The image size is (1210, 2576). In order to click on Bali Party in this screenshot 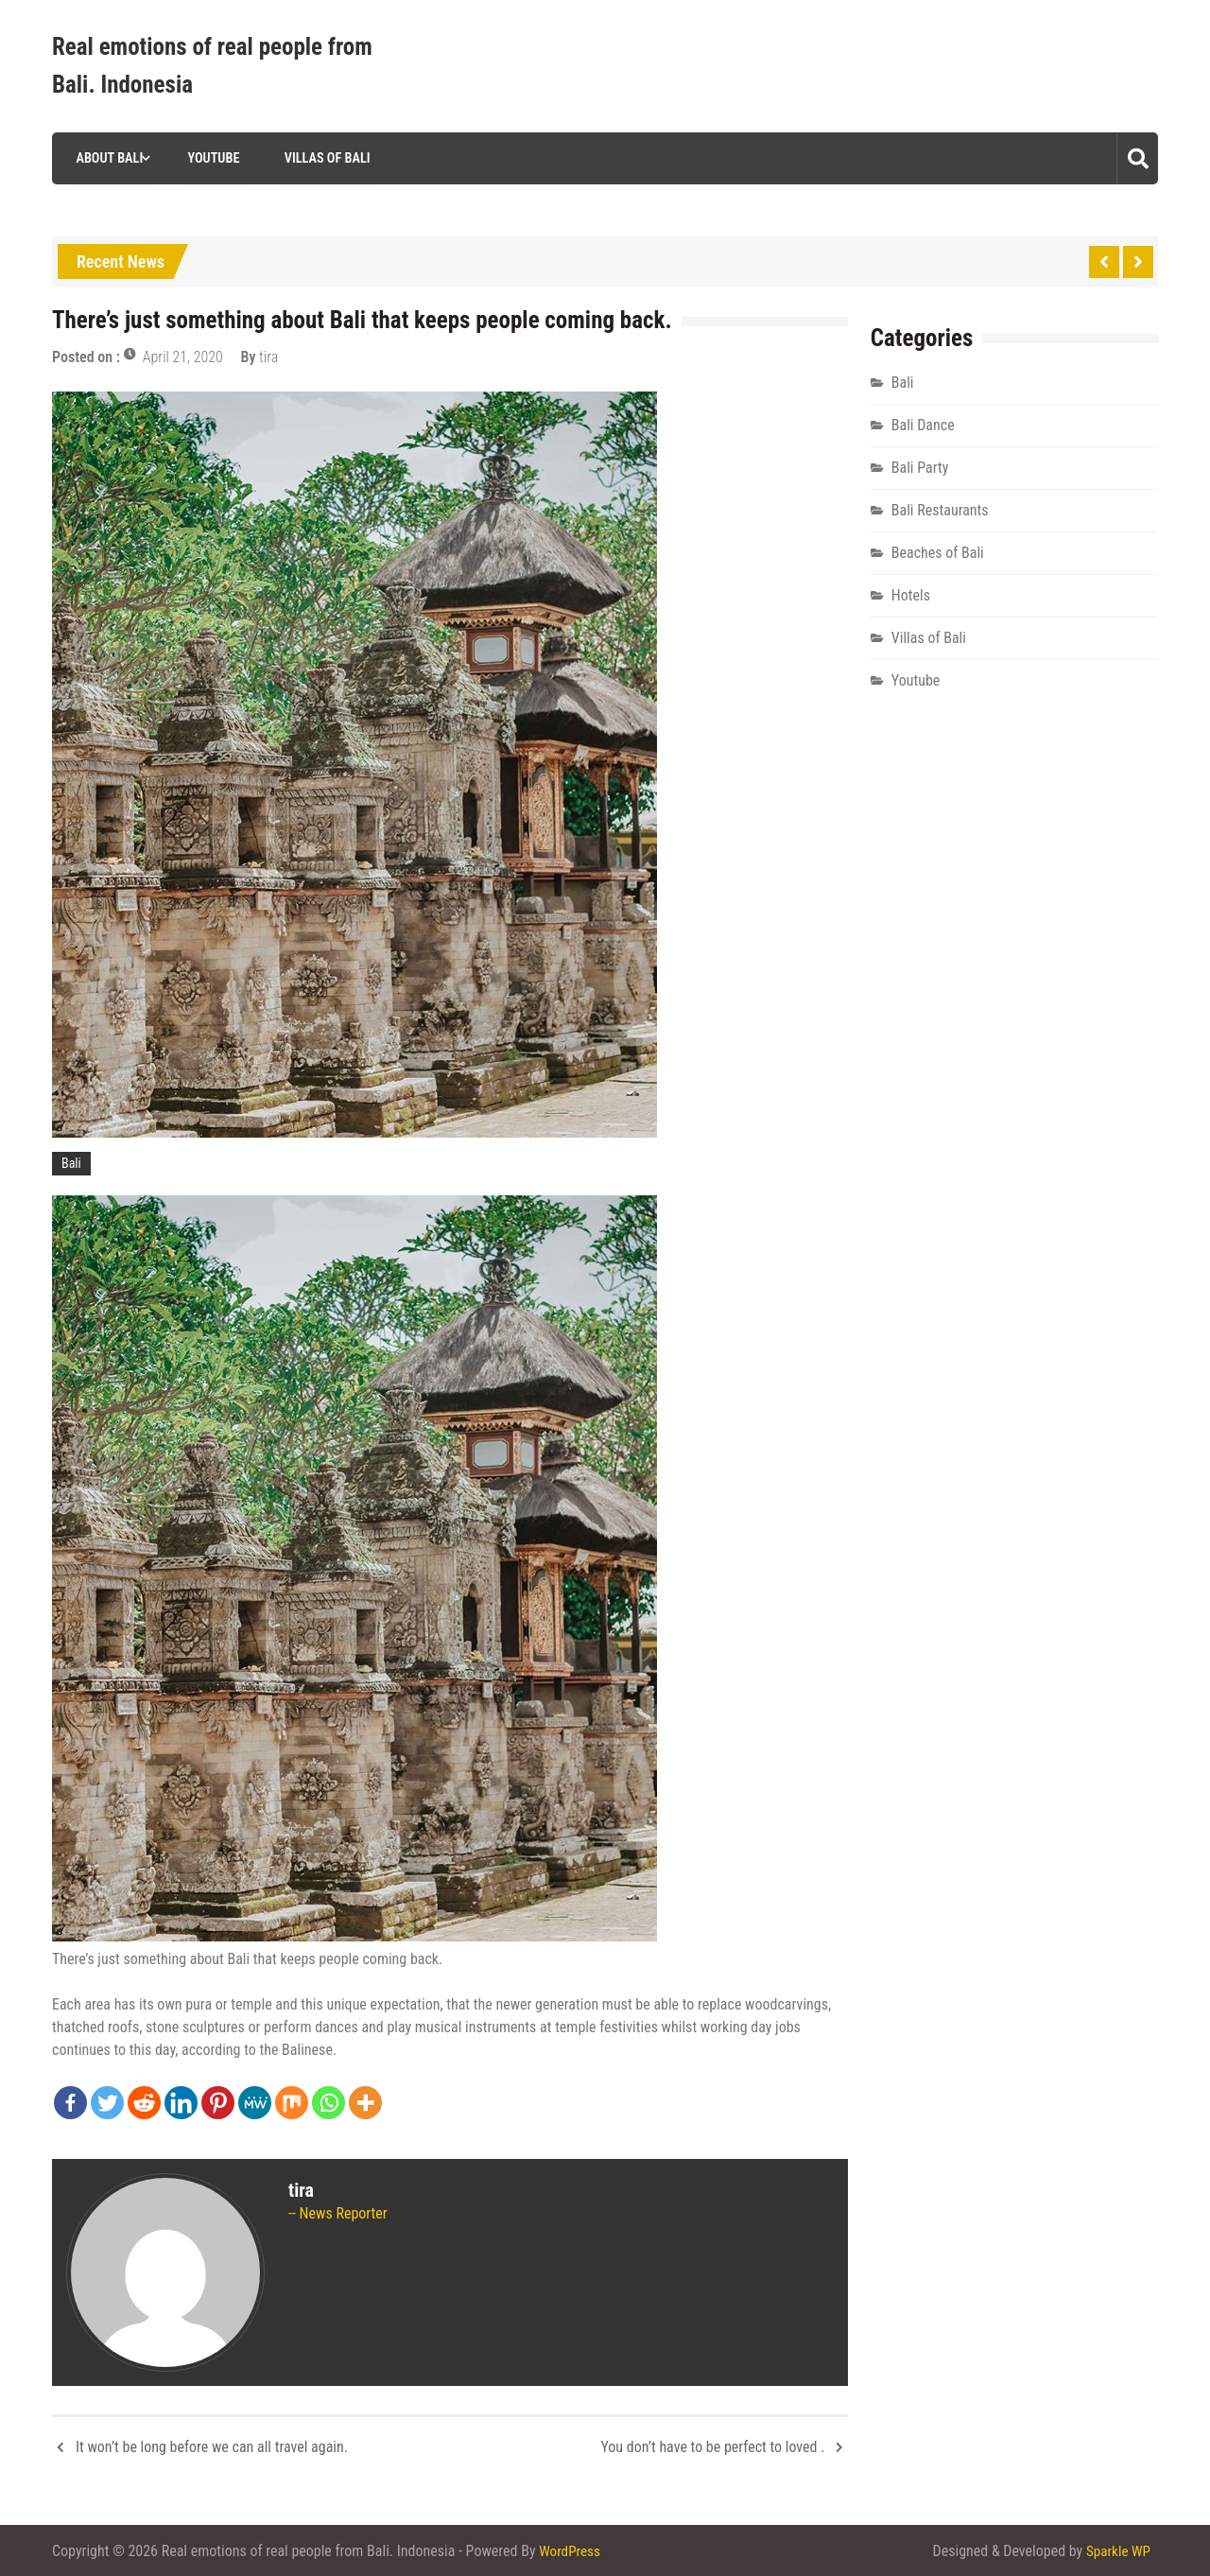, I will do `click(920, 468)`.